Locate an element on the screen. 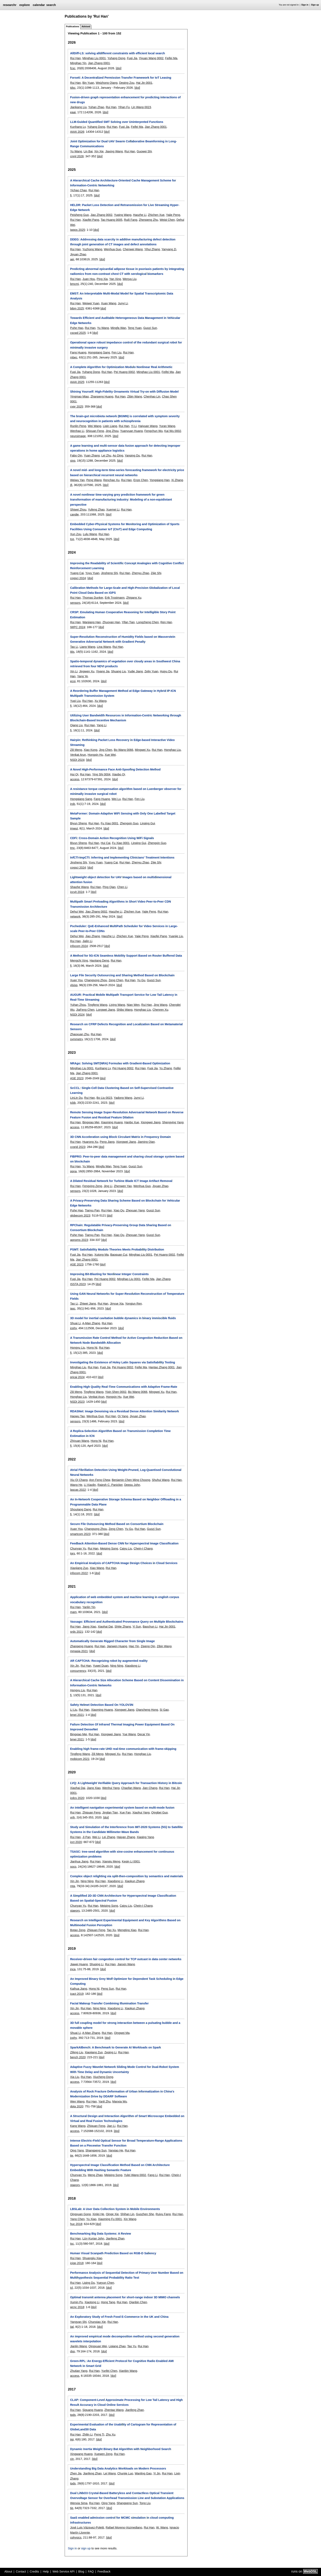  aei is located at coordinates (72, 259).